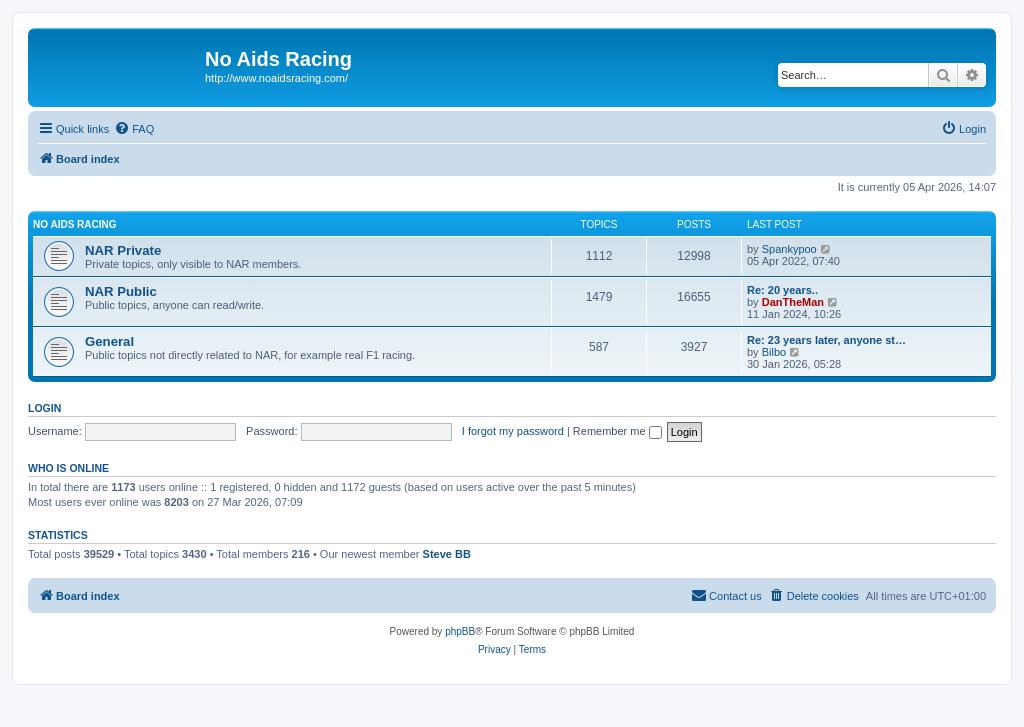 This screenshot has width=1024, height=727. Describe the element at coordinates (109, 341) in the screenshot. I see `General` at that location.